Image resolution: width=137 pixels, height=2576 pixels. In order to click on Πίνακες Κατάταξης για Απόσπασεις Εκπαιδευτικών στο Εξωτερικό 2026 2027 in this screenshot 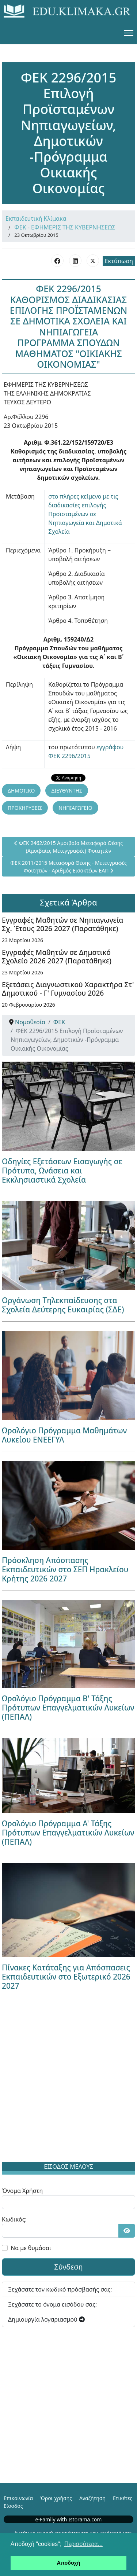, I will do `click(66, 1976)`.